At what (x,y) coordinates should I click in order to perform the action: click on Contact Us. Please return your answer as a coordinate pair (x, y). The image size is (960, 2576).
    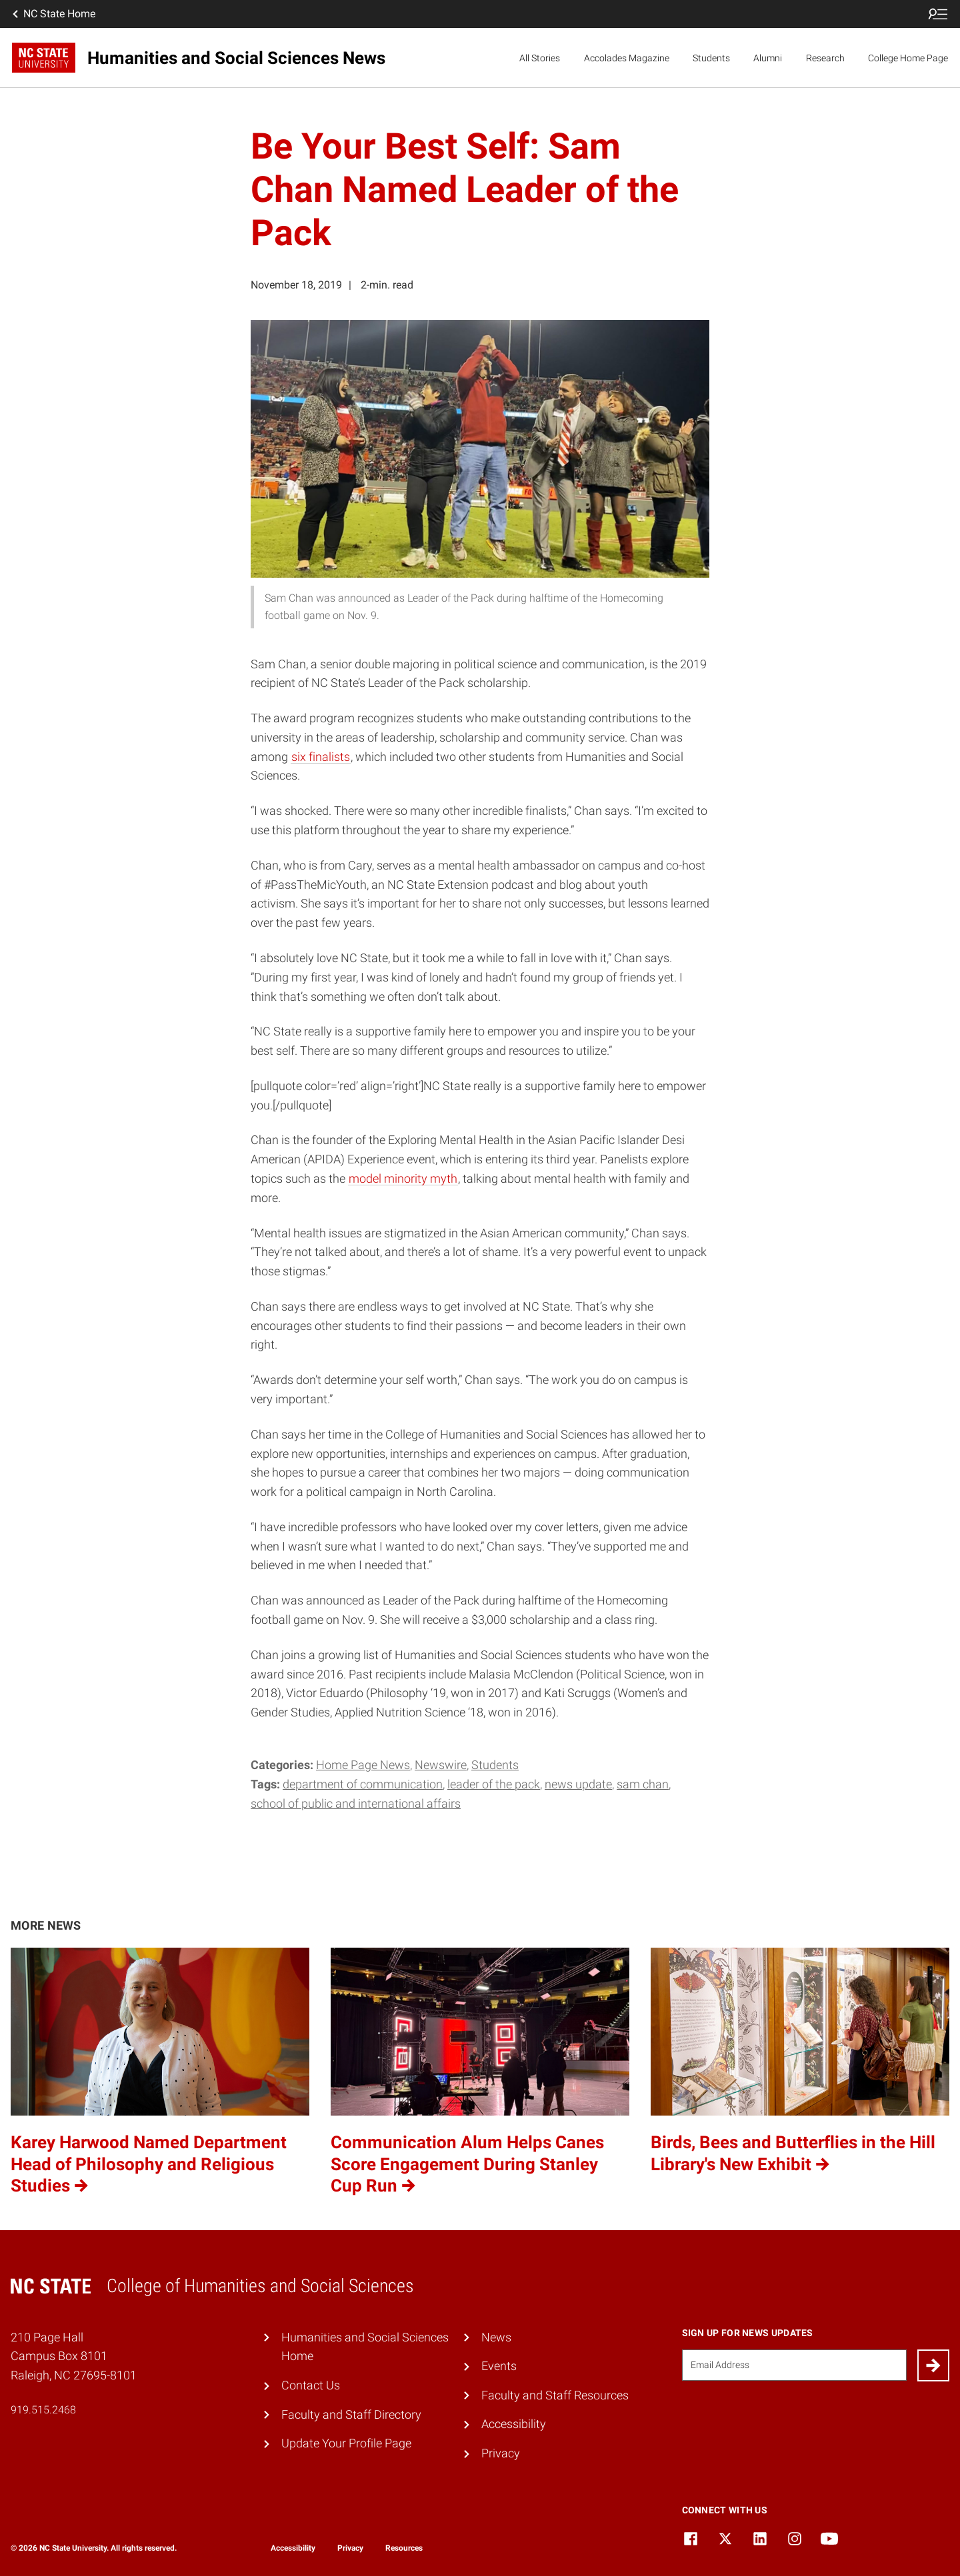
    Looking at the image, I should click on (310, 2385).